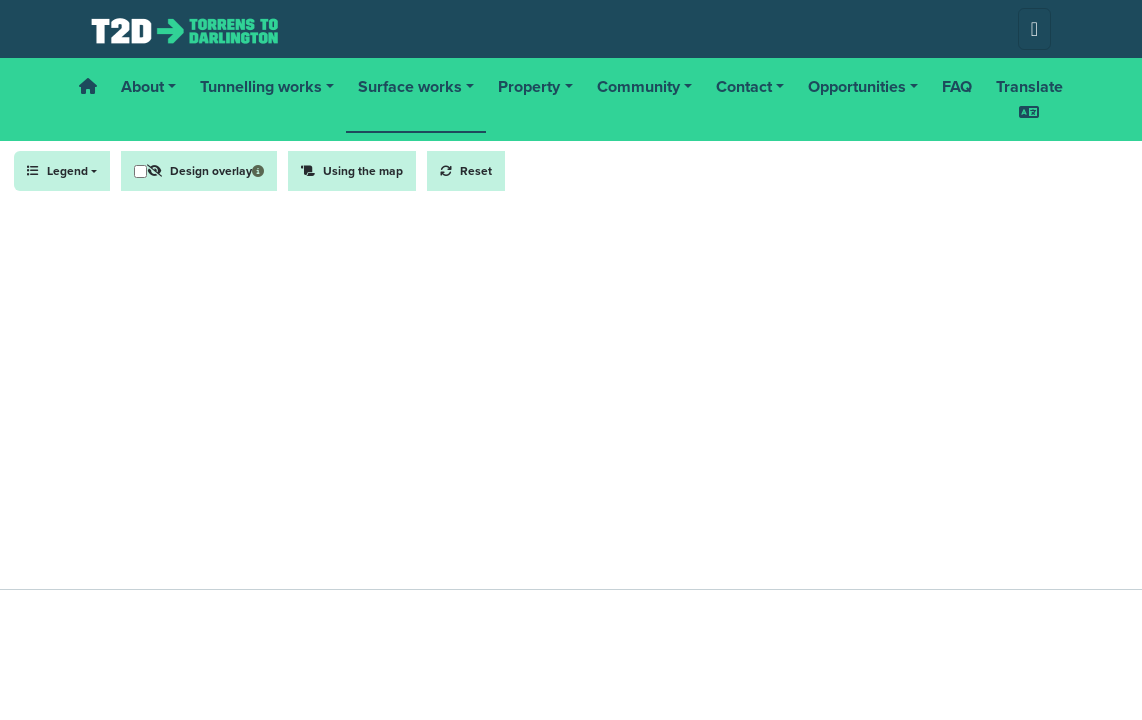  I want to click on Opportunities [button], so click(857, 86).